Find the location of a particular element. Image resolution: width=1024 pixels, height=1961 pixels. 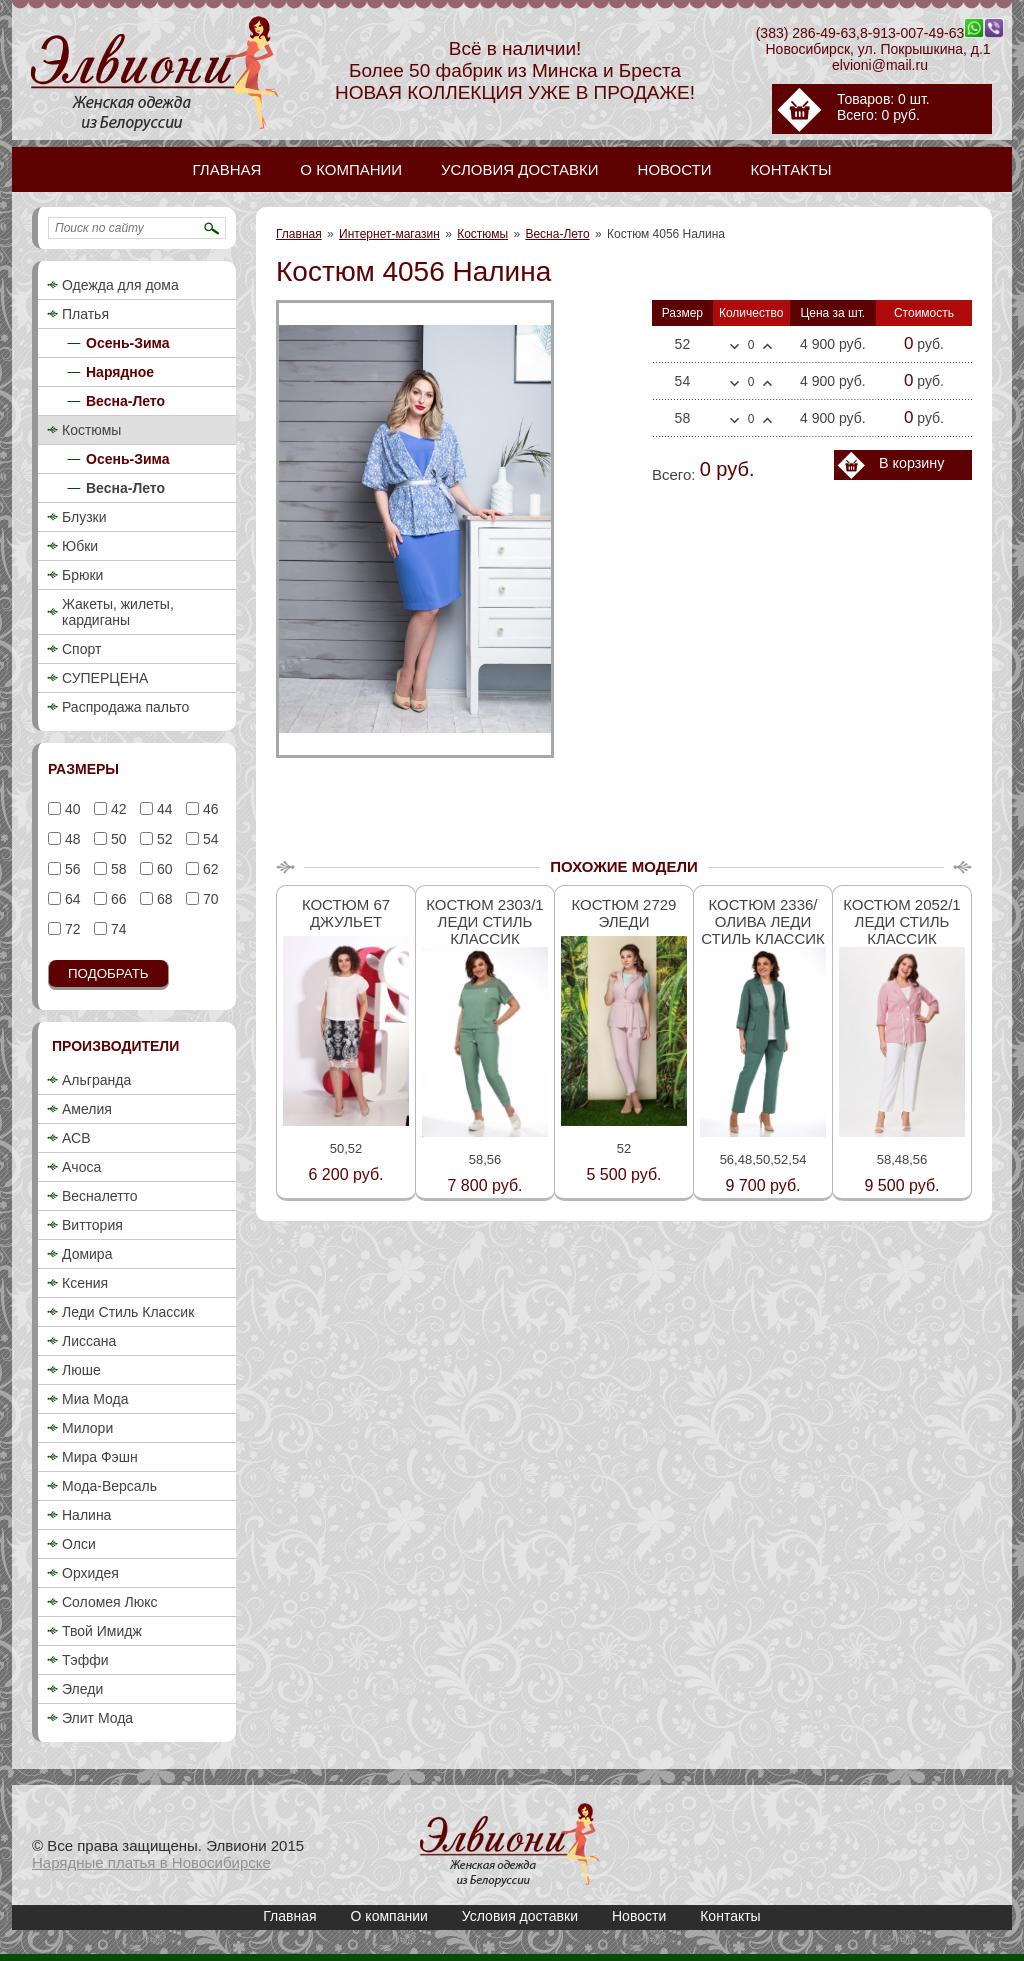

Костюм 4056 Налина / Купить женский деловой брючный костюм 2018 недорого в Новосибирске / Весна-Лето / Элвиони is located at coordinates (510, 1845).